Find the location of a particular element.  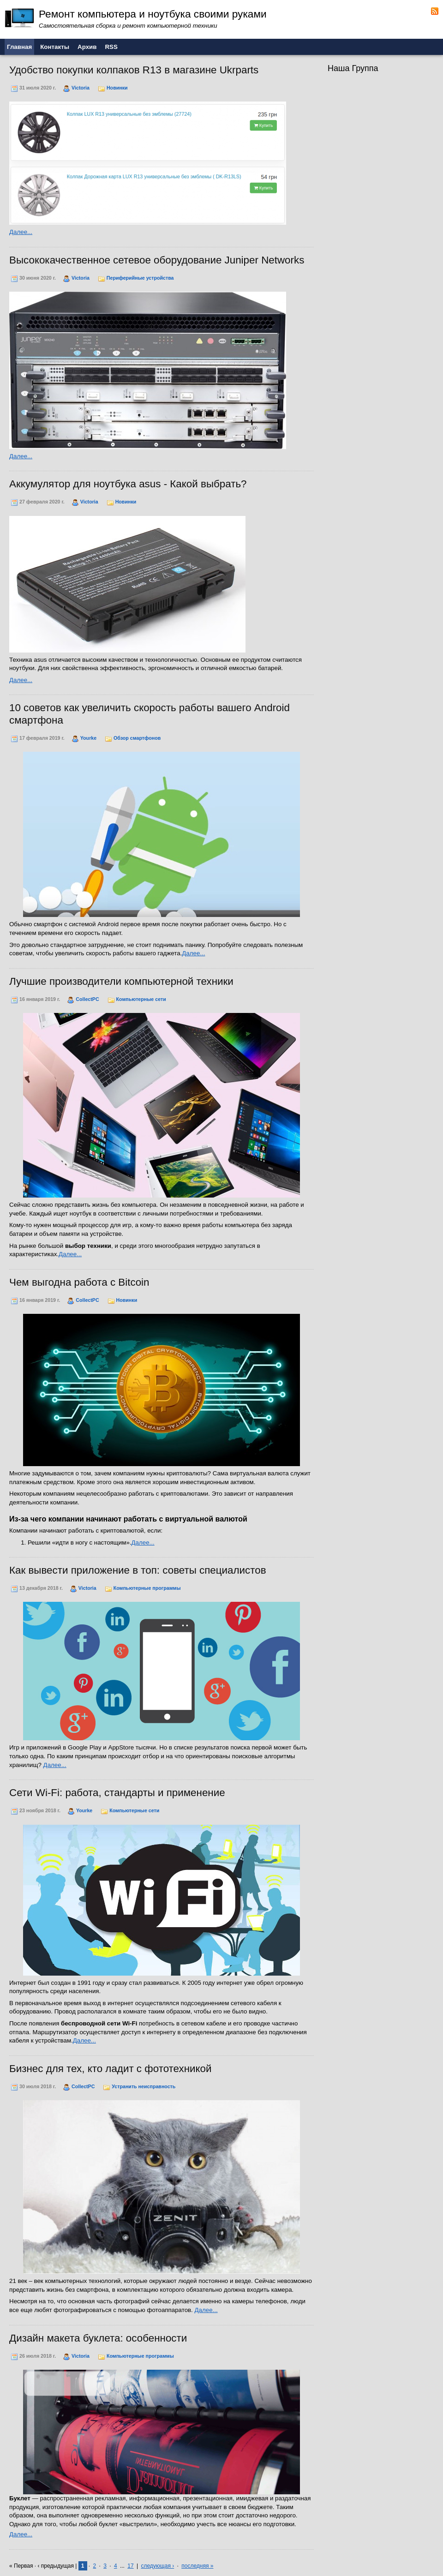

Сети Wi-Fi: работа, стандарты и применение is located at coordinates (117, 1792).